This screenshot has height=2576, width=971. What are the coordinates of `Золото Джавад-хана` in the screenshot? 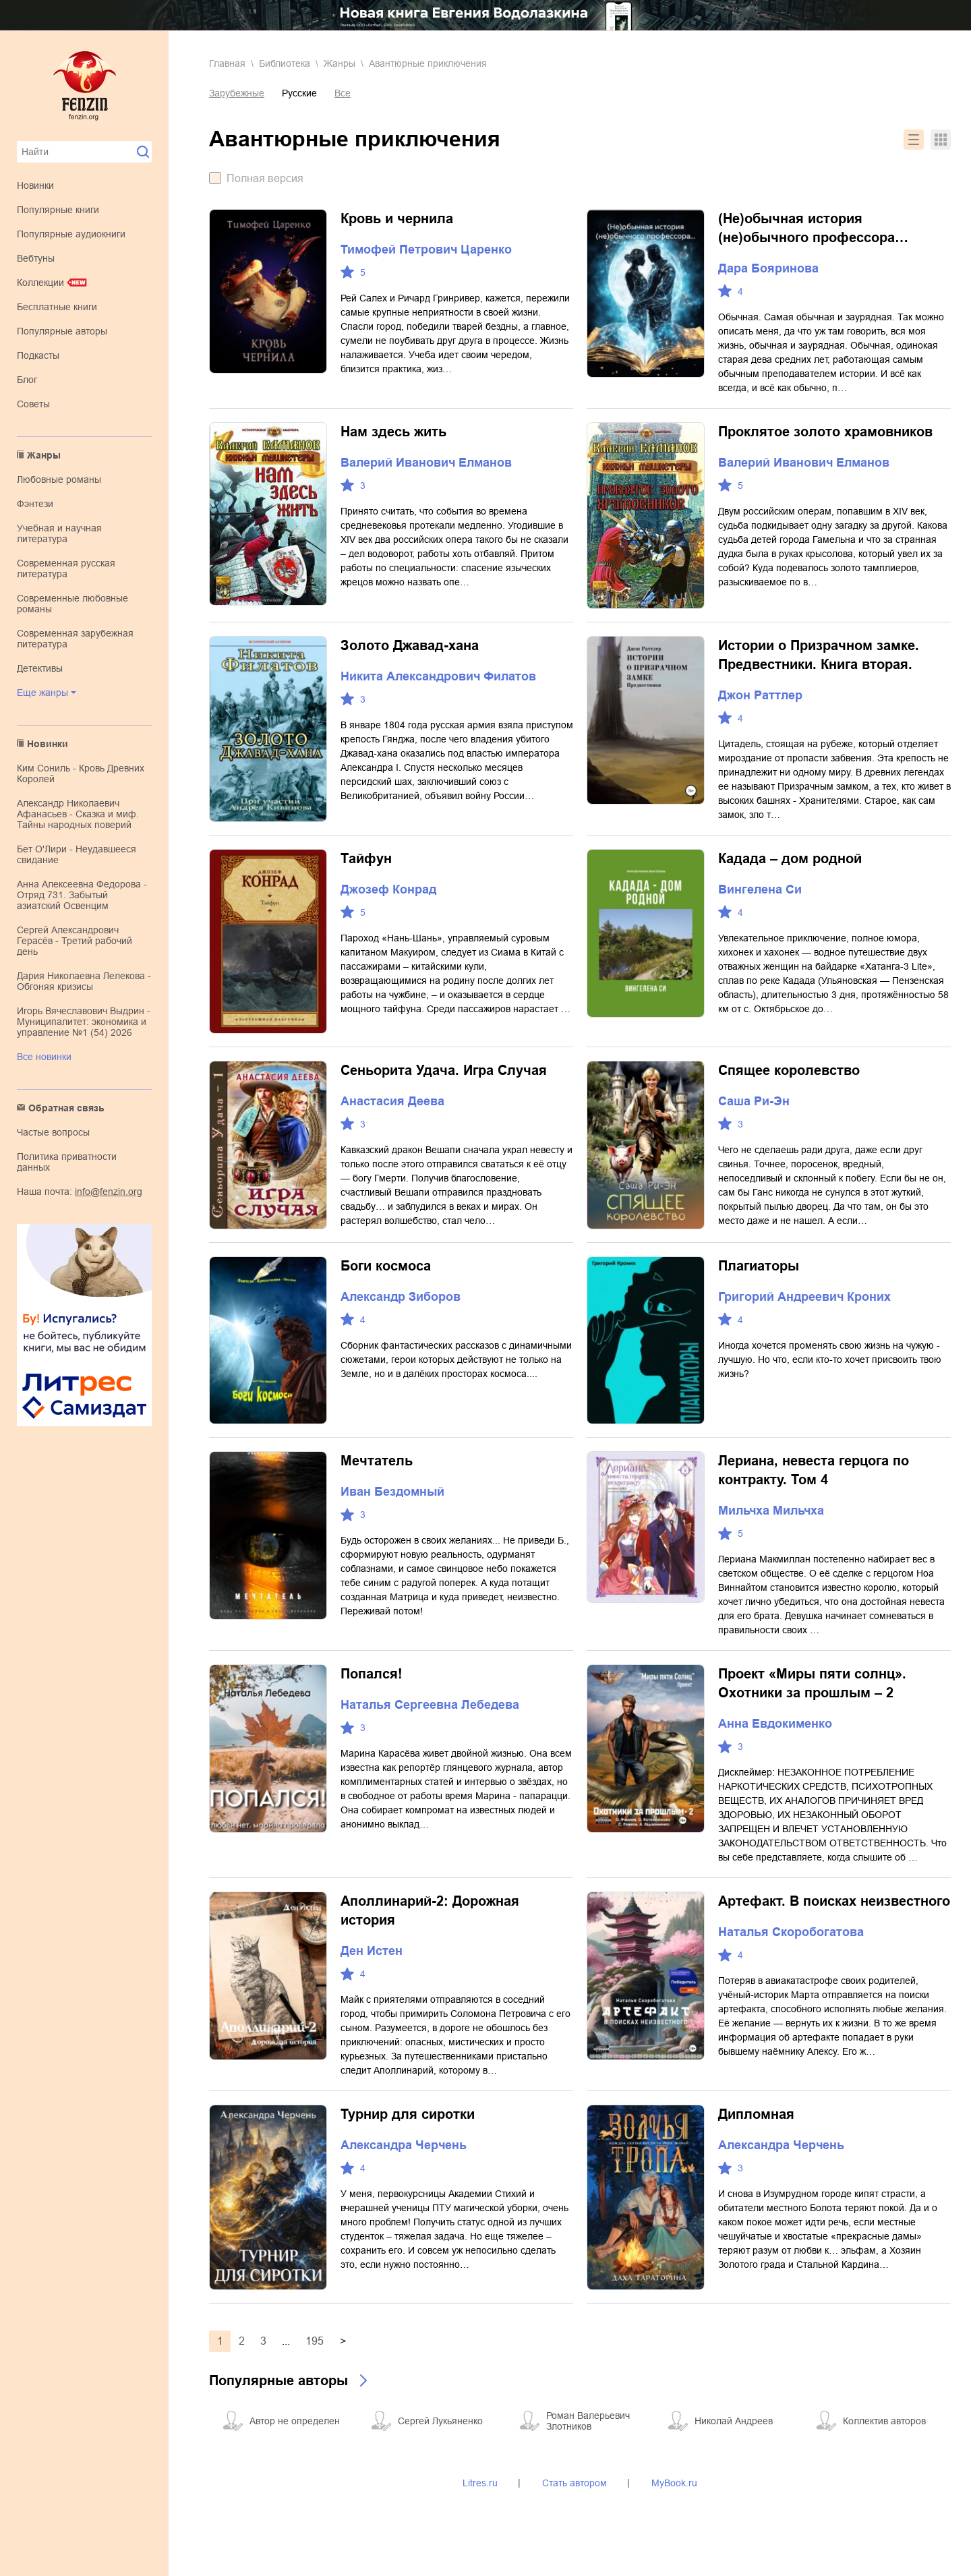 It's located at (410, 645).